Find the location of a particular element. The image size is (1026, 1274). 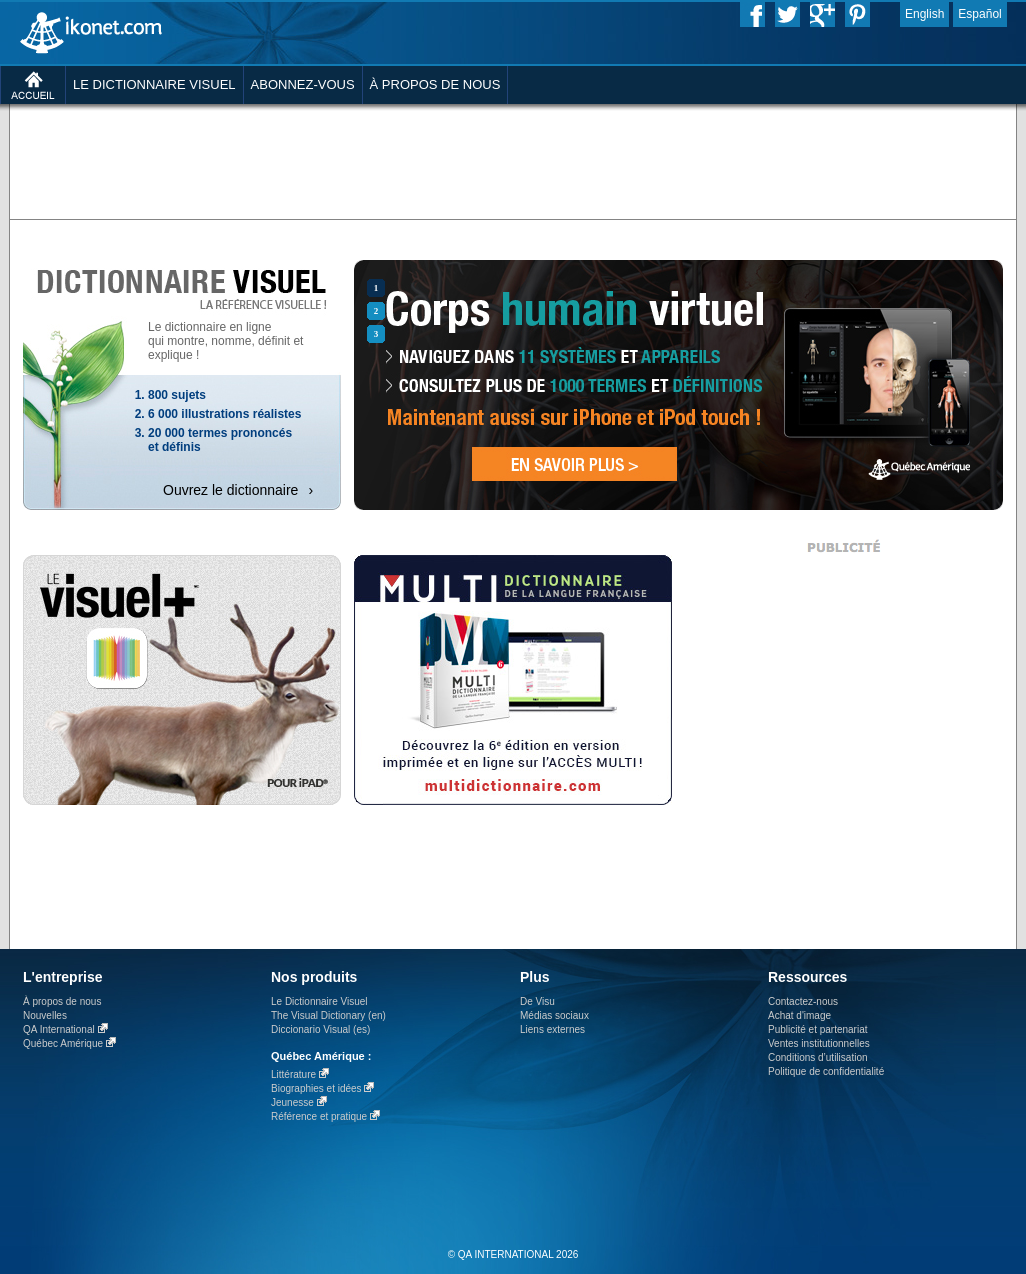

The Visual Dictionary (en) is located at coordinates (328, 1015).